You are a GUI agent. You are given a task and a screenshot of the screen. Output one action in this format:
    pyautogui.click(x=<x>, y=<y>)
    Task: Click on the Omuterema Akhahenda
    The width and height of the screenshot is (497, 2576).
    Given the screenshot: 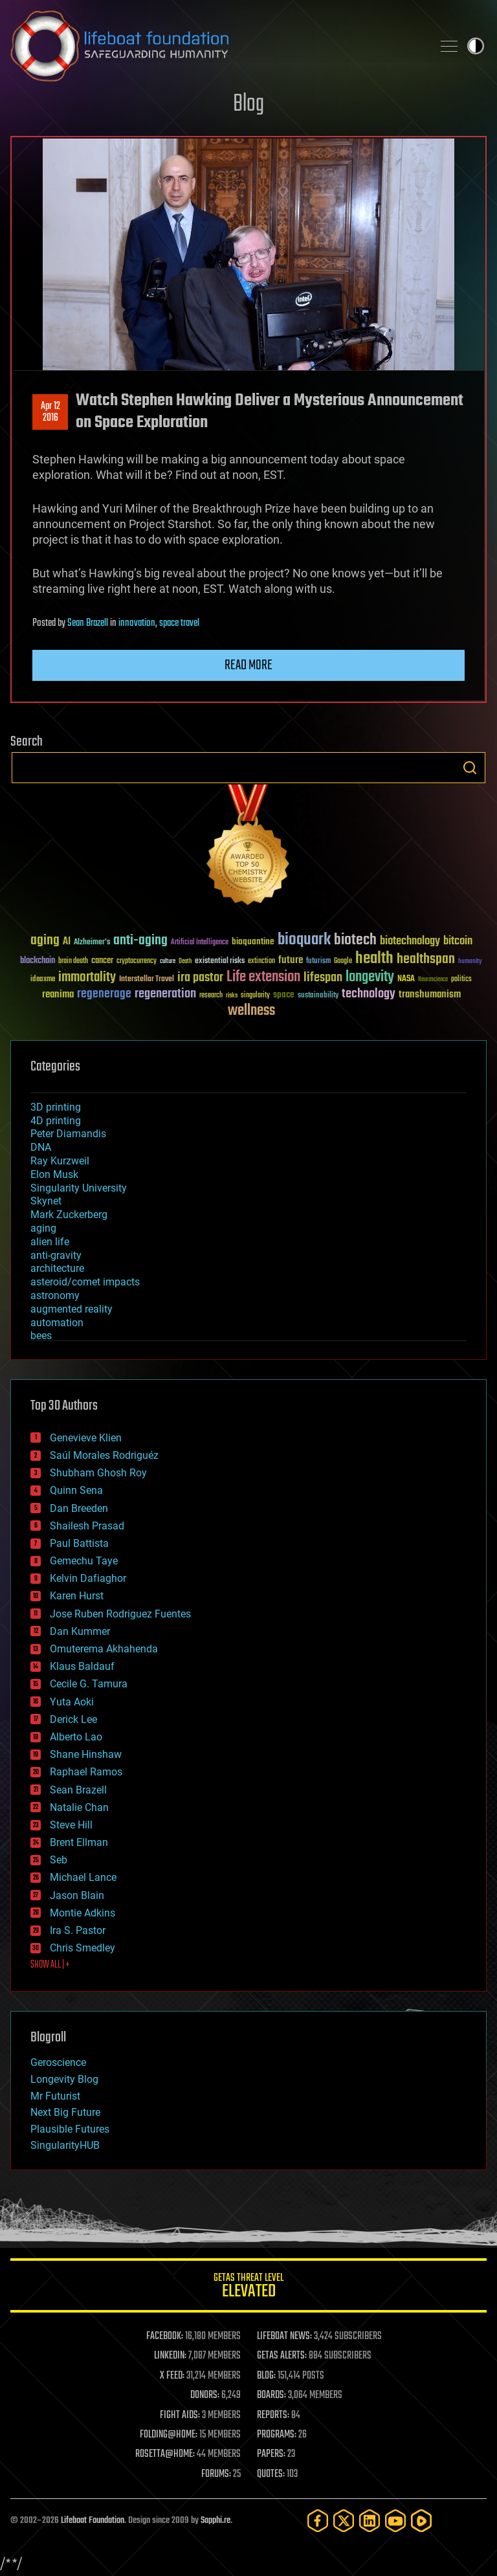 What is the action you would take?
    pyautogui.click(x=104, y=1649)
    